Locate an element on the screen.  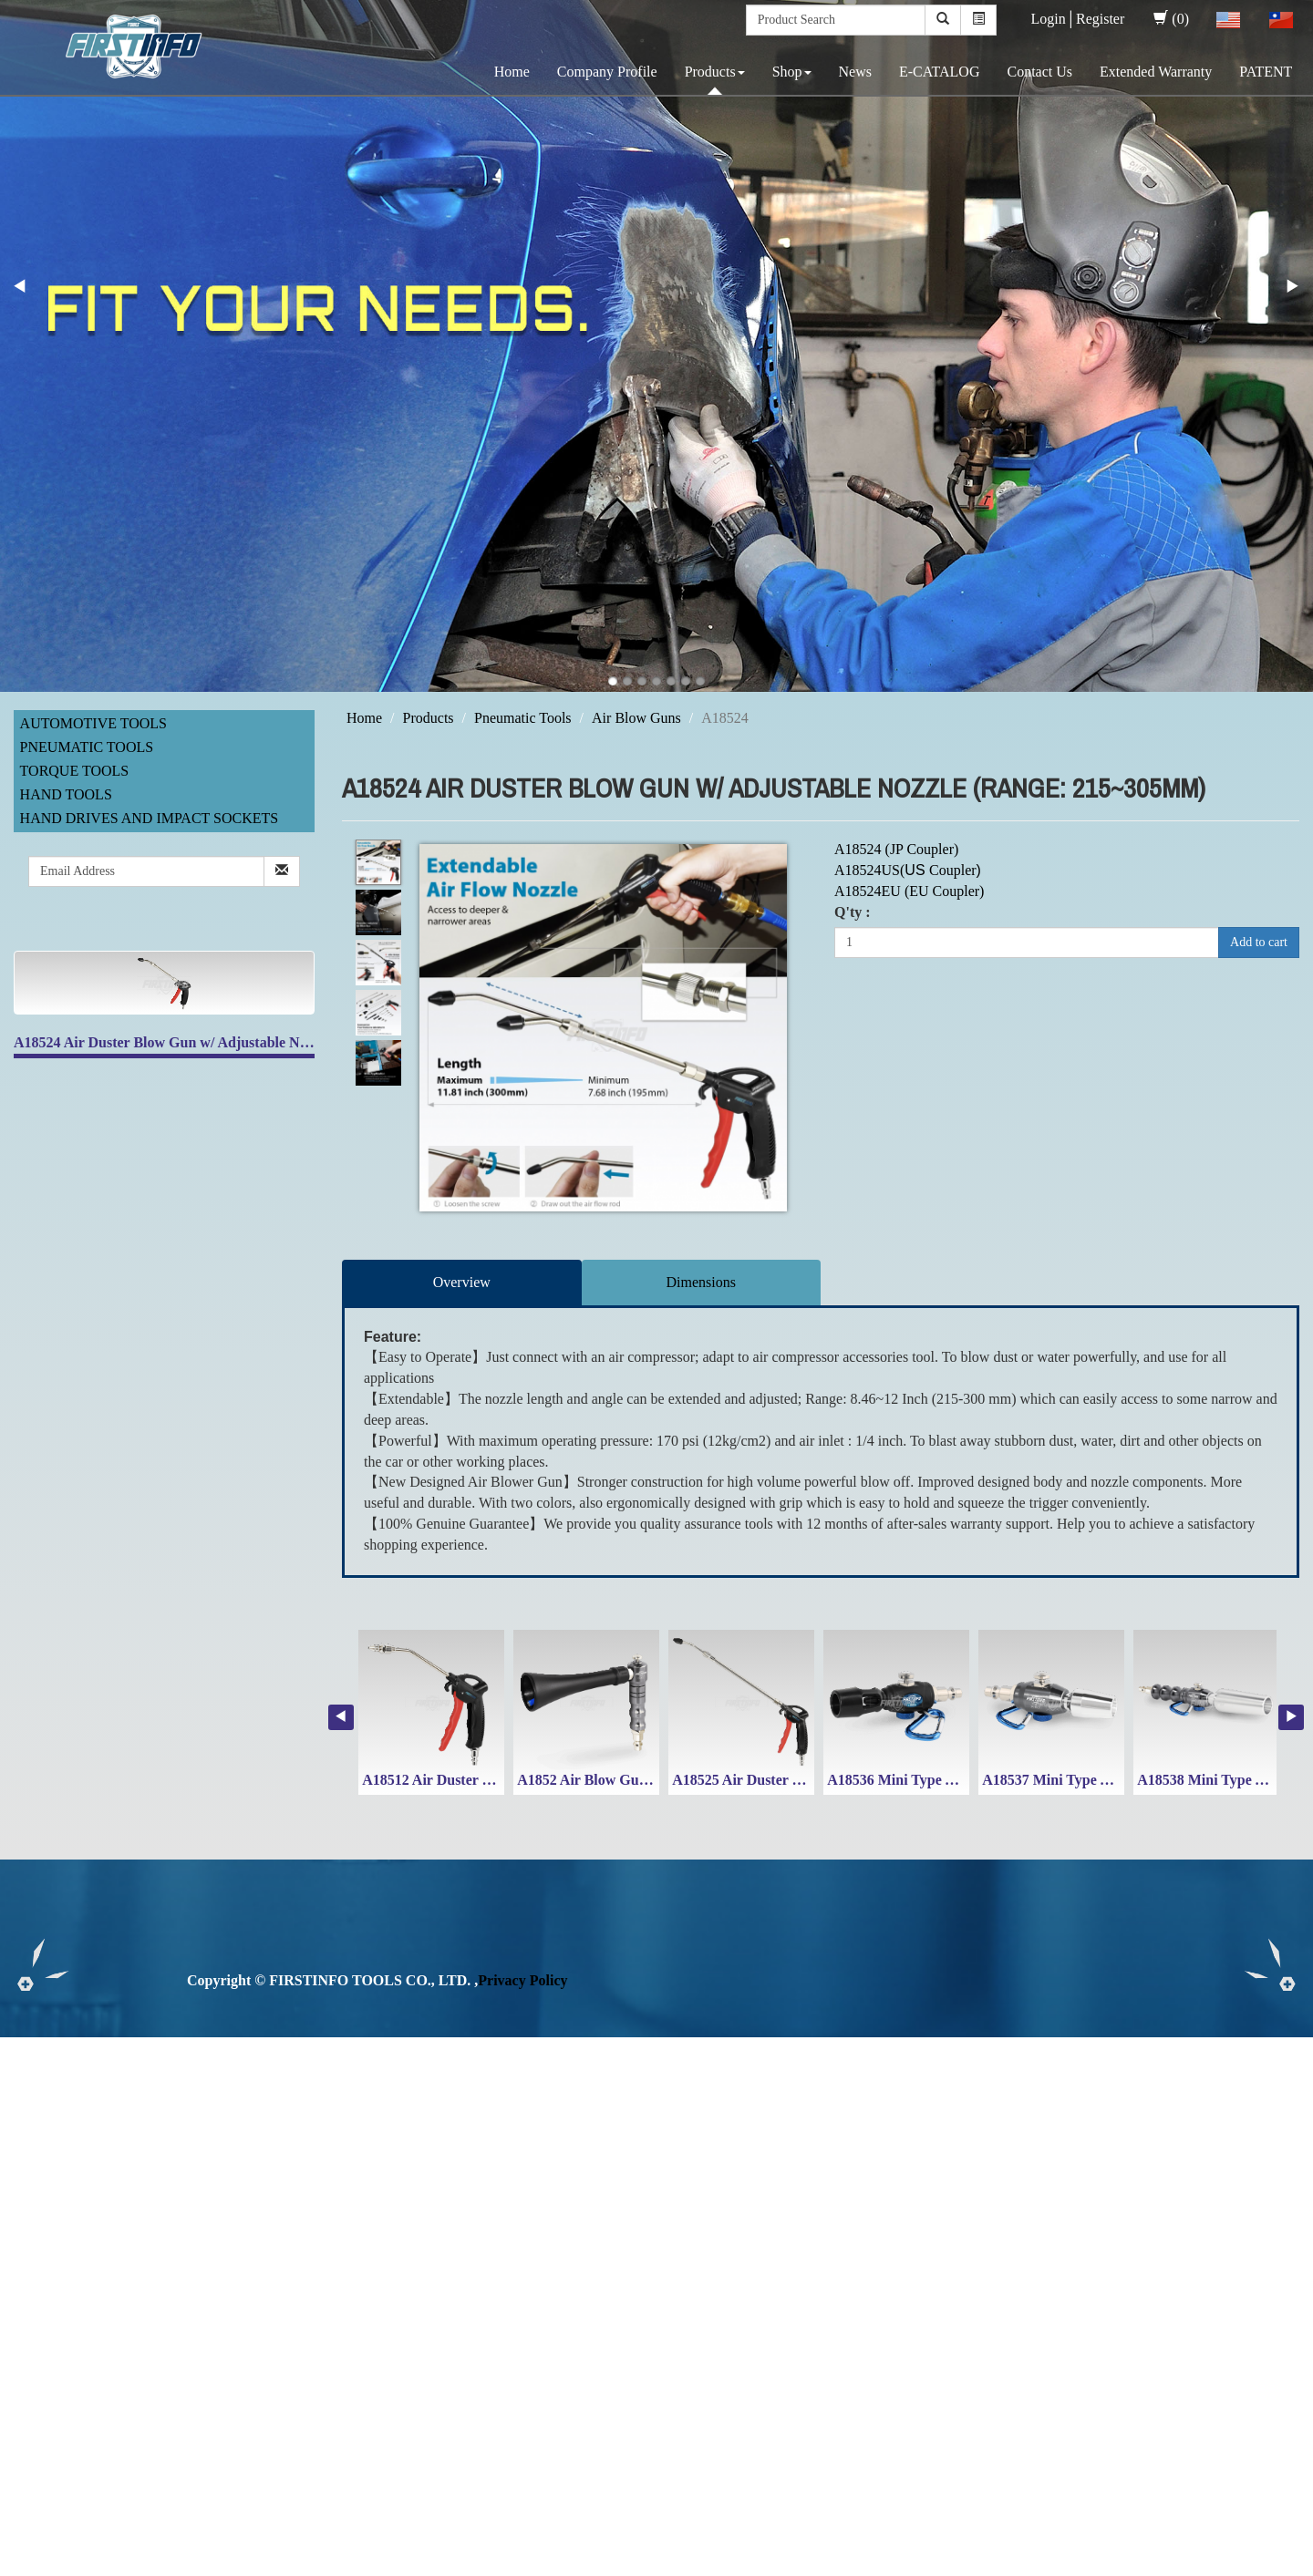
Shop is located at coordinates (792, 71).